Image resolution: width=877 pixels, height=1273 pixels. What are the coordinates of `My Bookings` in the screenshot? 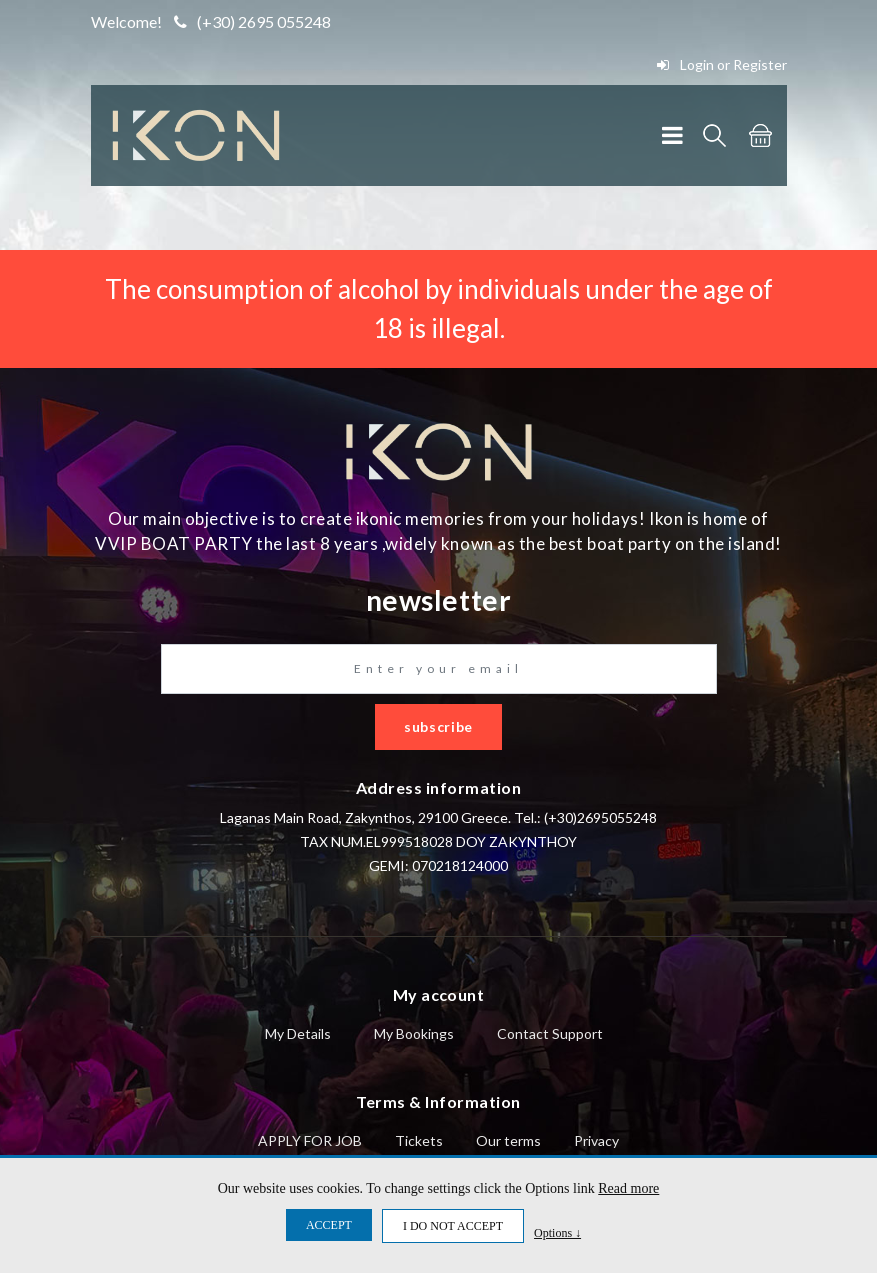 It's located at (414, 1033).